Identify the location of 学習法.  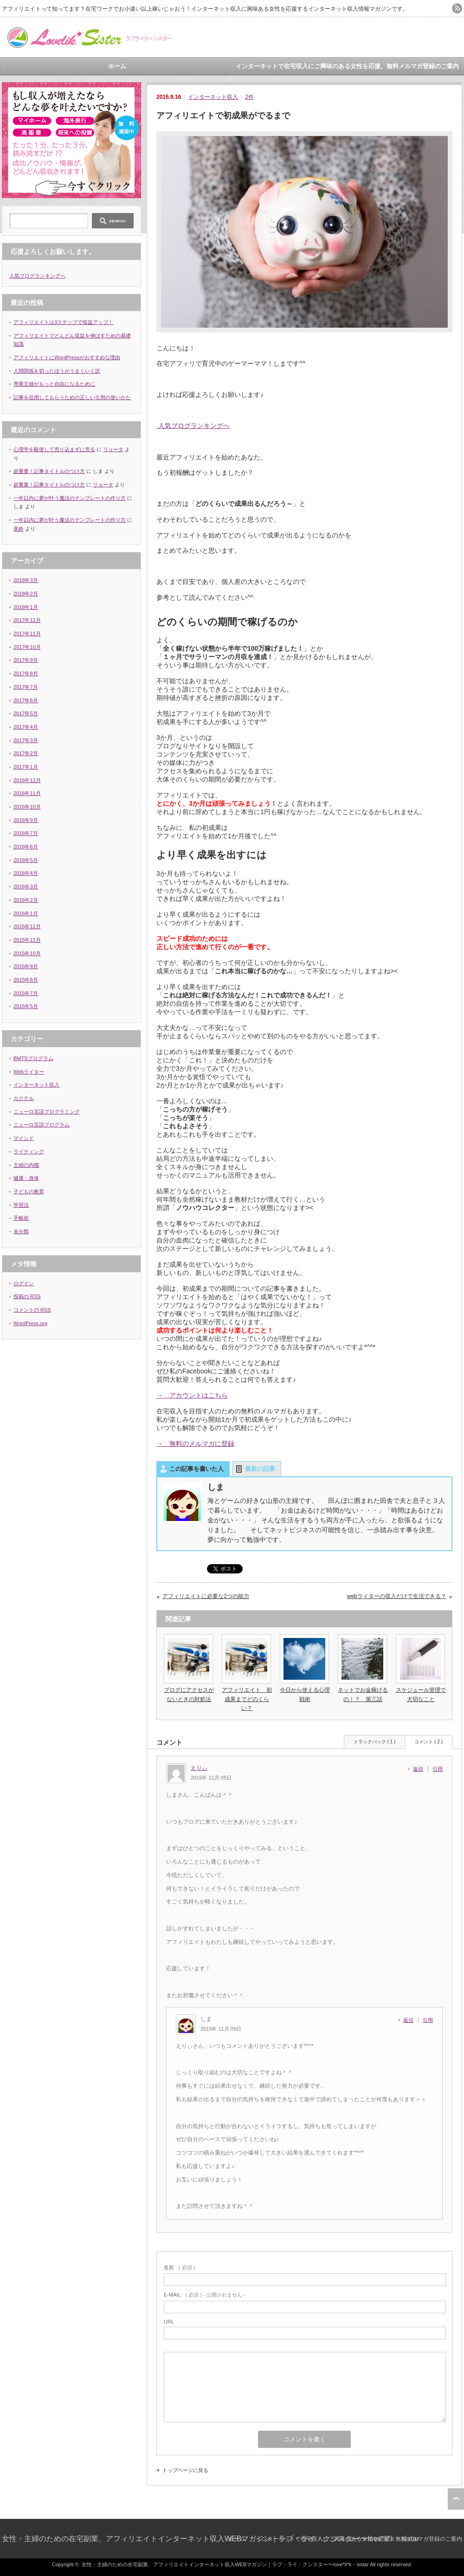
(21, 1205).